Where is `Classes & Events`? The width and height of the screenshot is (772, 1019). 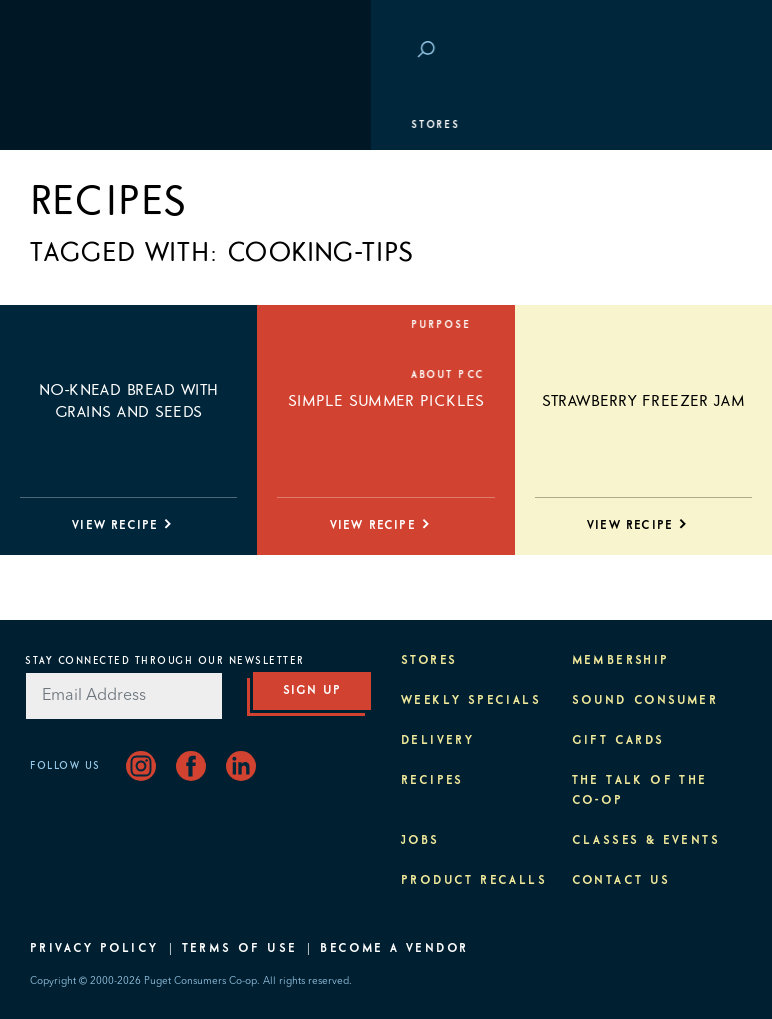
Classes & Events is located at coordinates (102, 275).